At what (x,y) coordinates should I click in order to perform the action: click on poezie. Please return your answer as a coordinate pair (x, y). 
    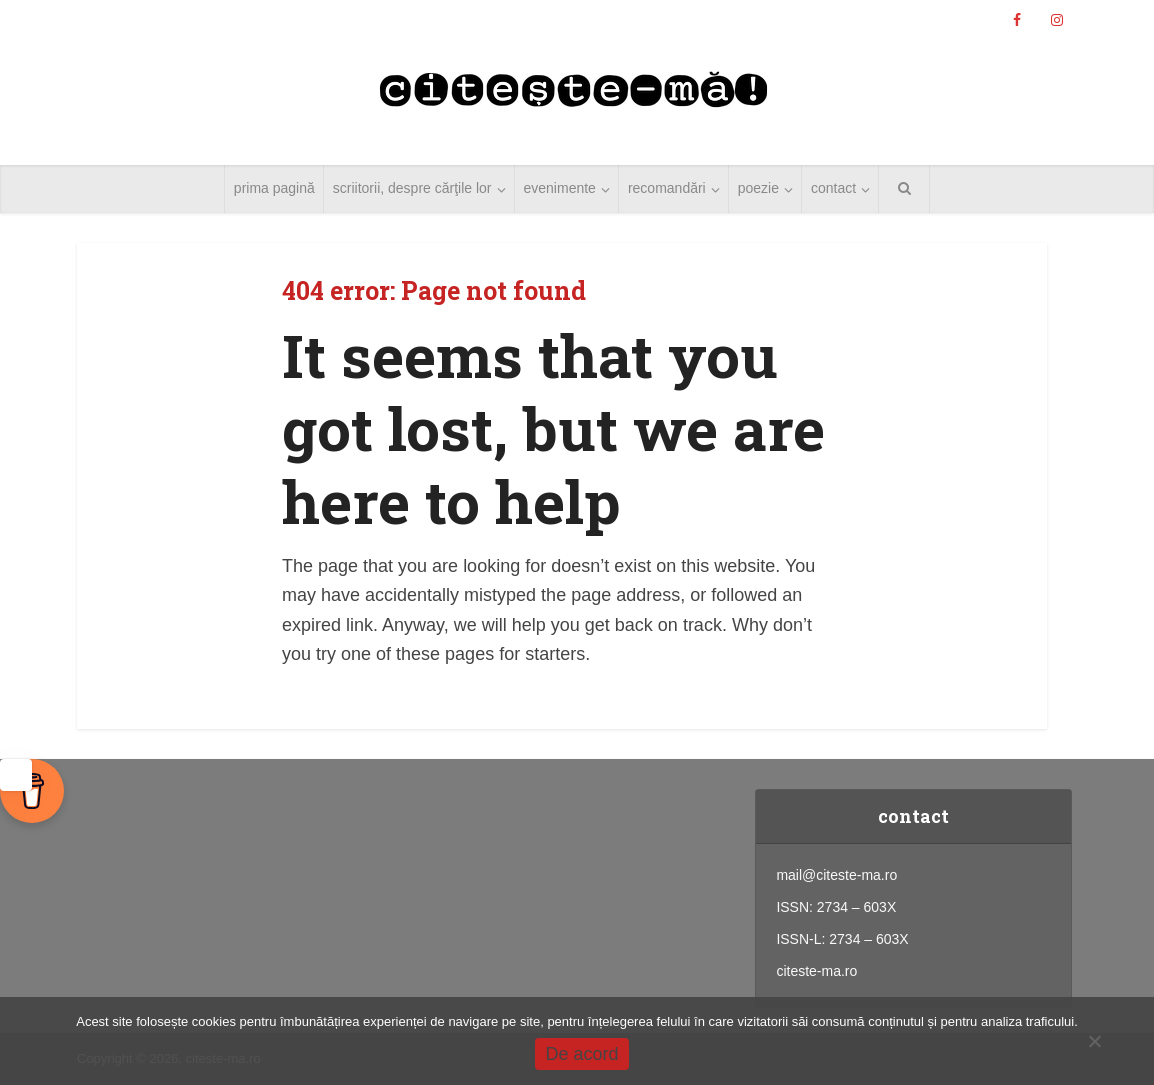
    Looking at the image, I should click on (758, 188).